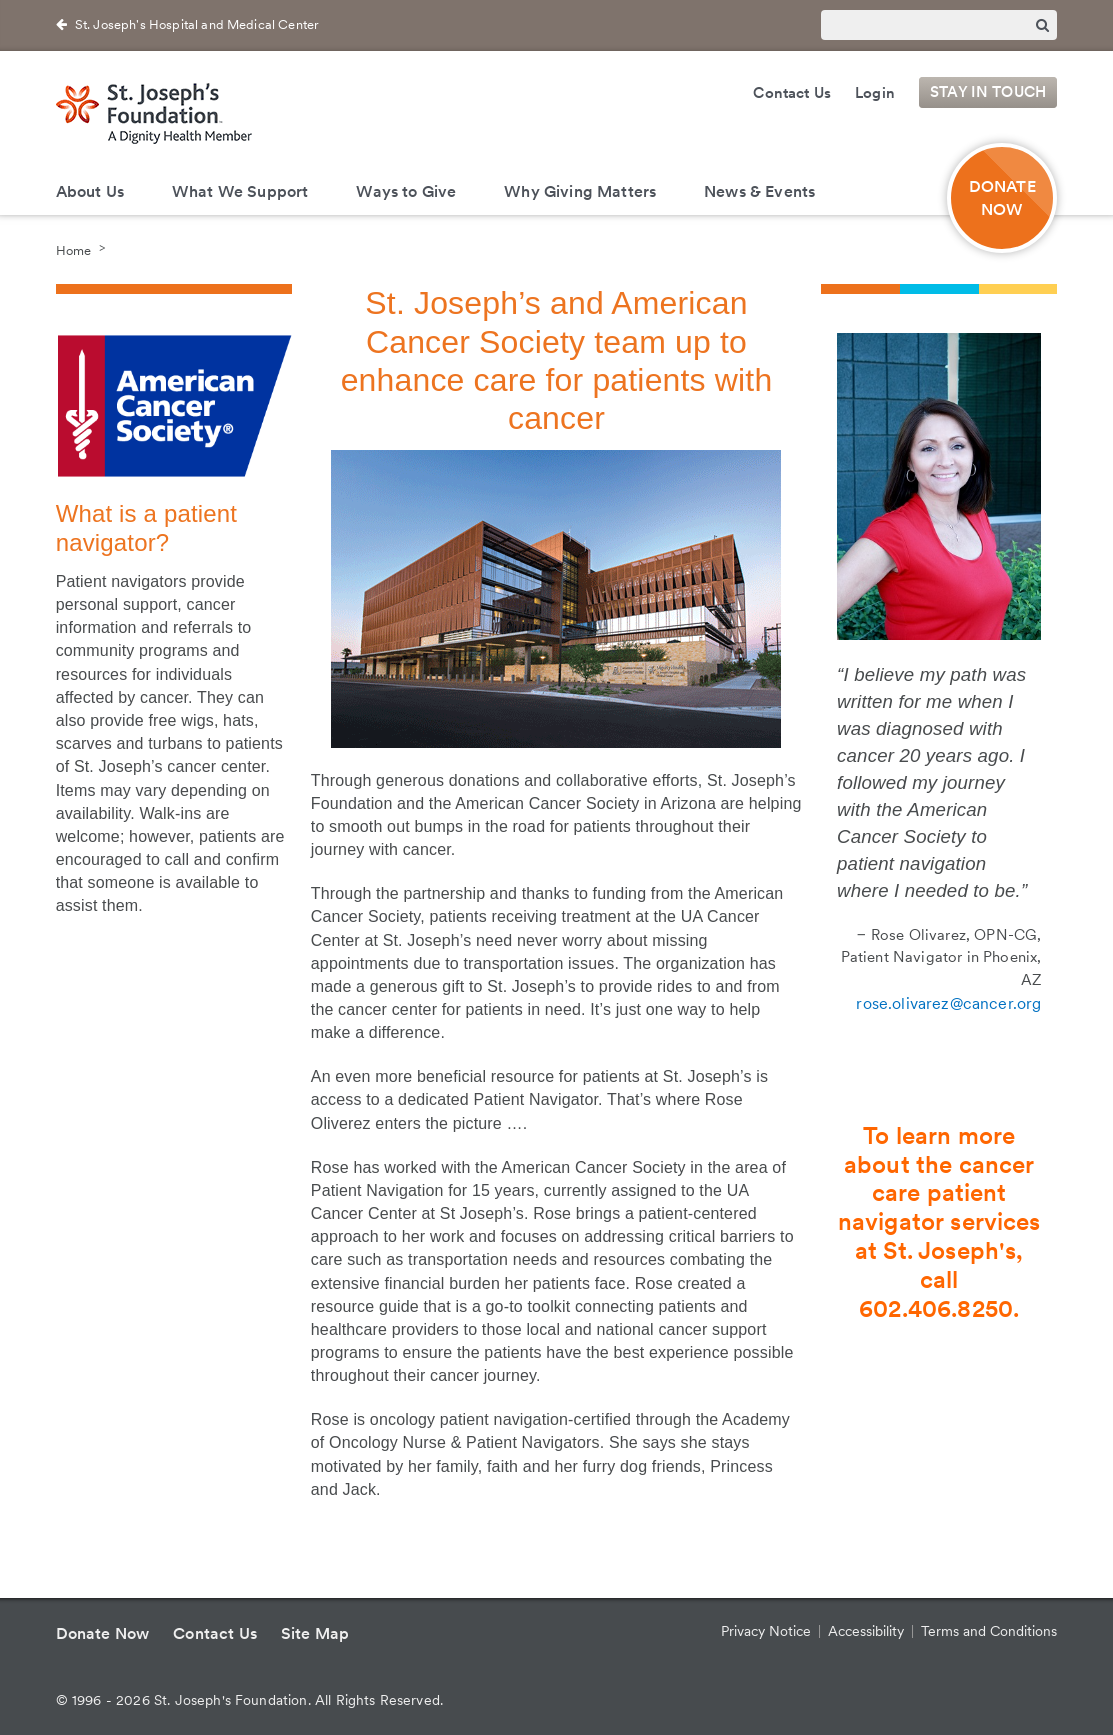 The image size is (1113, 1735). I want to click on What We Support, so click(240, 191).